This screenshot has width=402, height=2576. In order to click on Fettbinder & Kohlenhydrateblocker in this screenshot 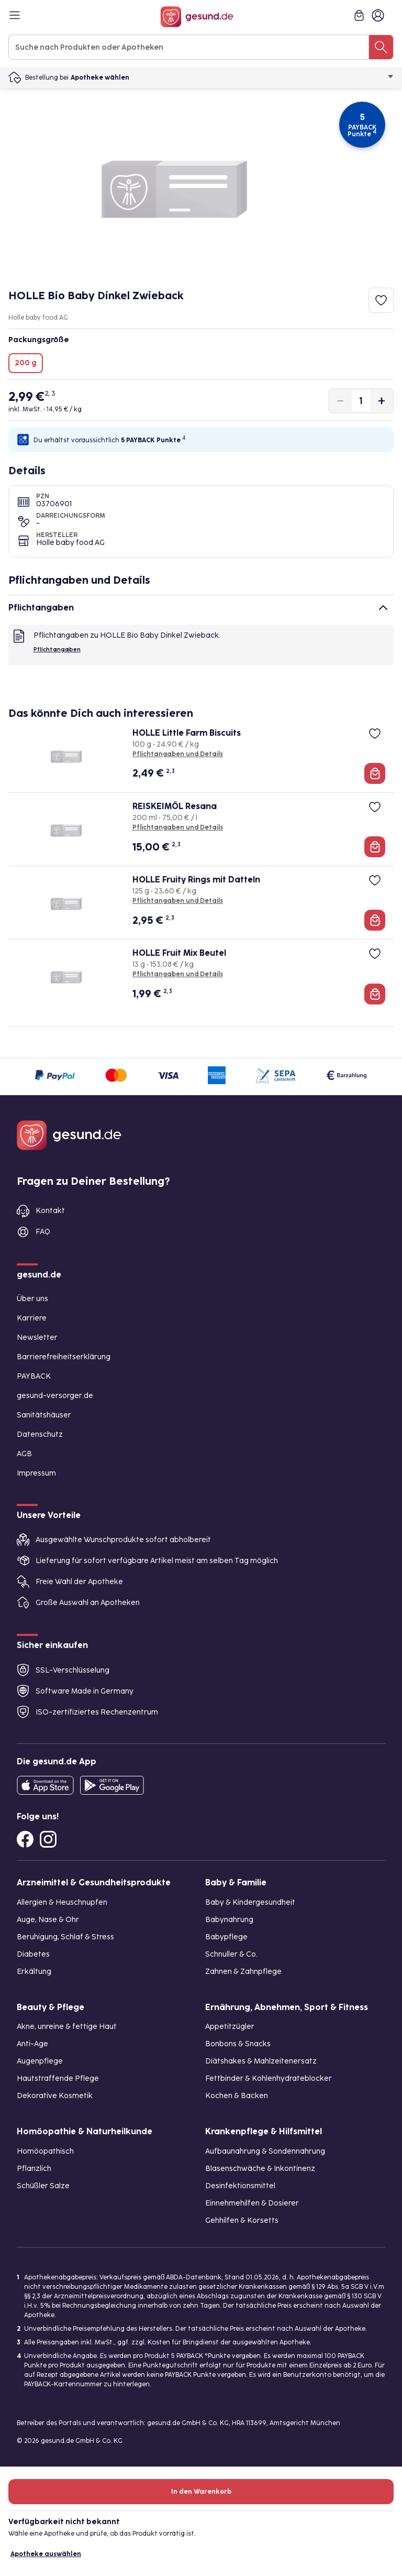, I will do `click(268, 2078)`.